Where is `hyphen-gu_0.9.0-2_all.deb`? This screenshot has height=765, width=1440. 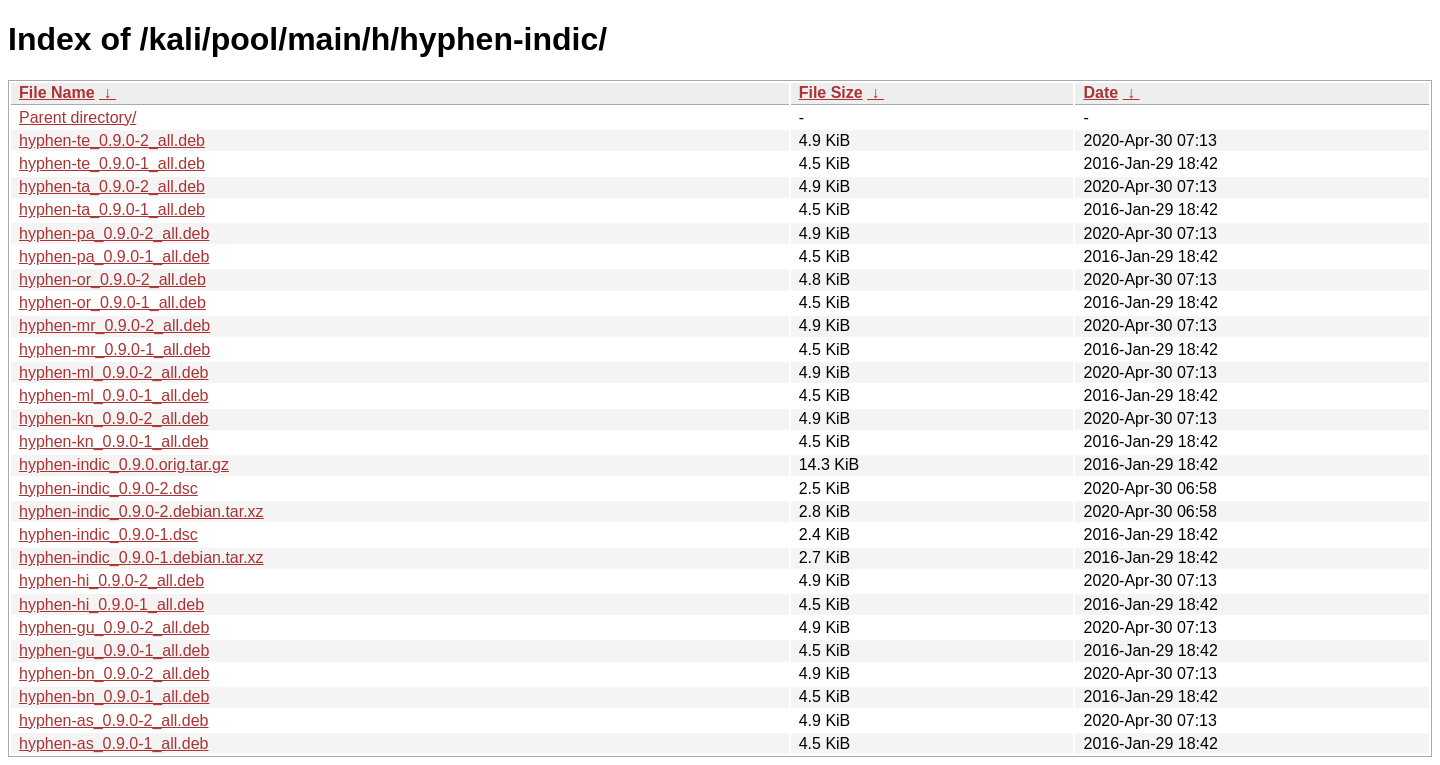 hyphen-gu_0.9.0-2_all.deb is located at coordinates (114, 627).